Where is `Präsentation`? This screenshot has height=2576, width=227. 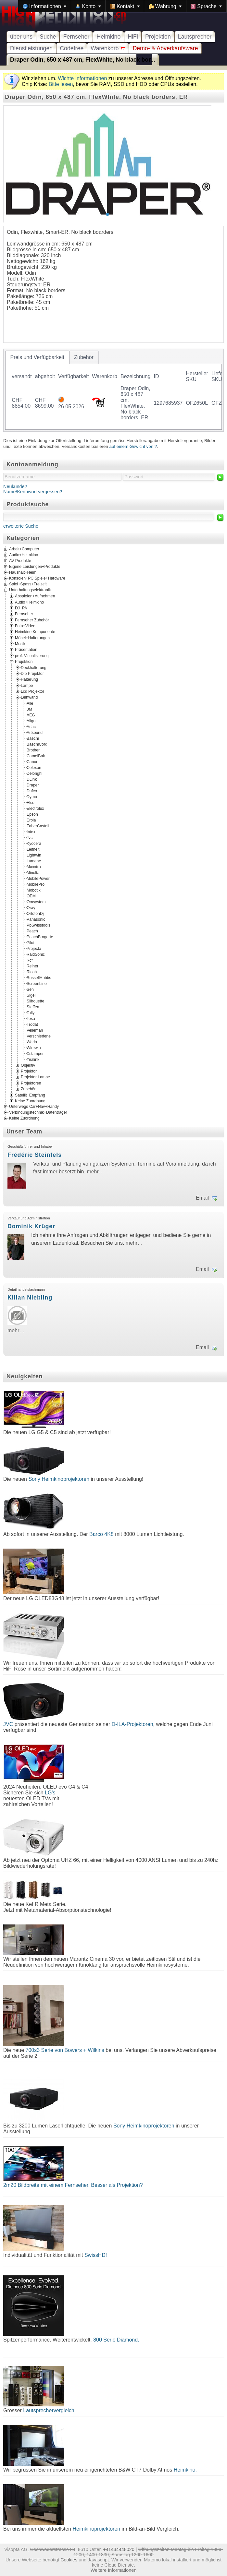
Präsentation is located at coordinates (26, 649).